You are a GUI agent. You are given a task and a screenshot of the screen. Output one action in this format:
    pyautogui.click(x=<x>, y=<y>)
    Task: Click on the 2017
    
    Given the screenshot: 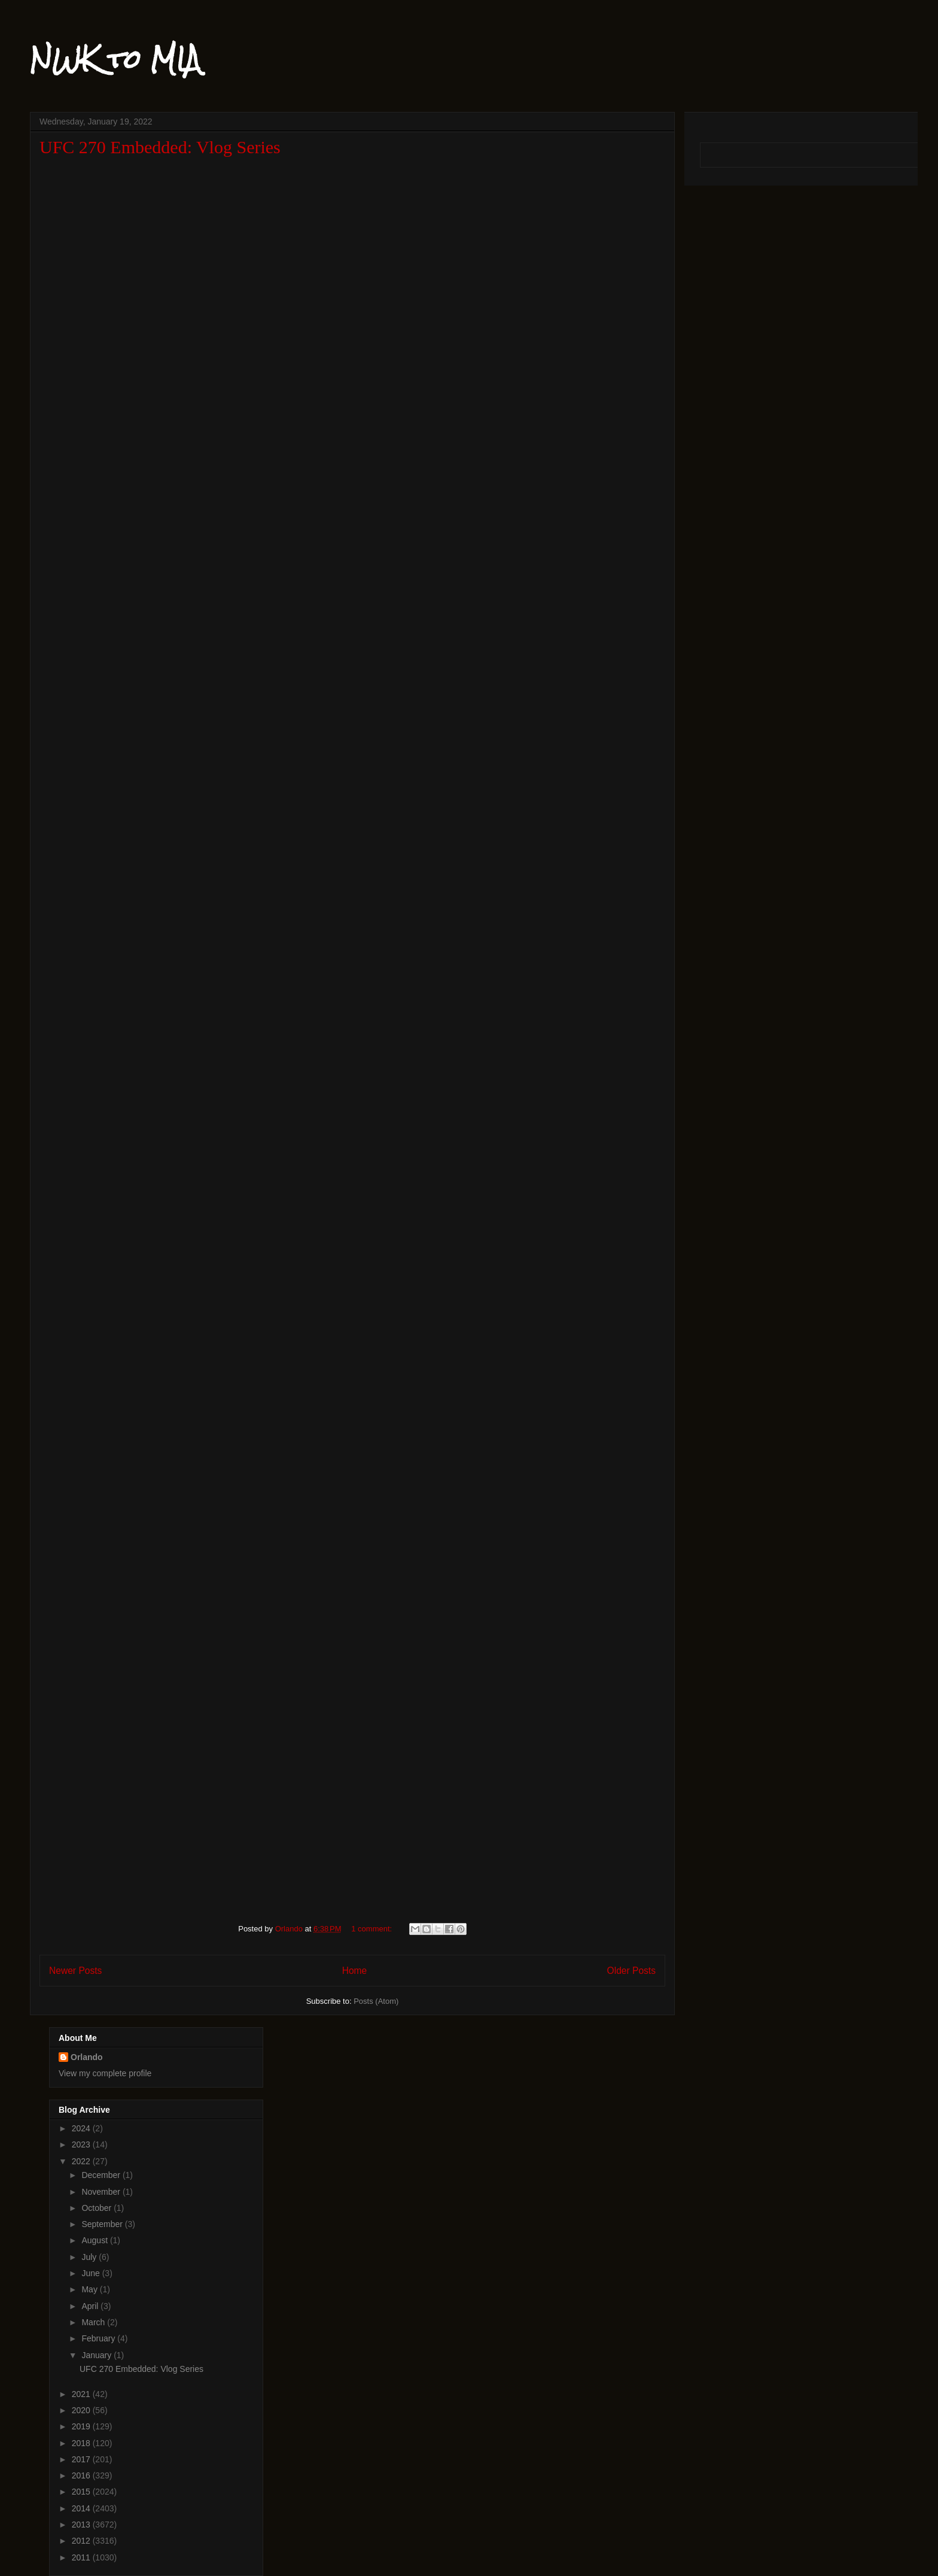 What is the action you would take?
    pyautogui.click(x=82, y=2459)
    